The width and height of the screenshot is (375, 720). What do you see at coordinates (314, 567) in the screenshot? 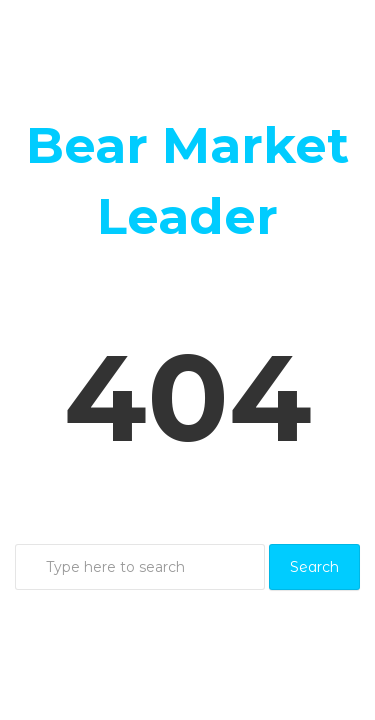
I see `Search` at bounding box center [314, 567].